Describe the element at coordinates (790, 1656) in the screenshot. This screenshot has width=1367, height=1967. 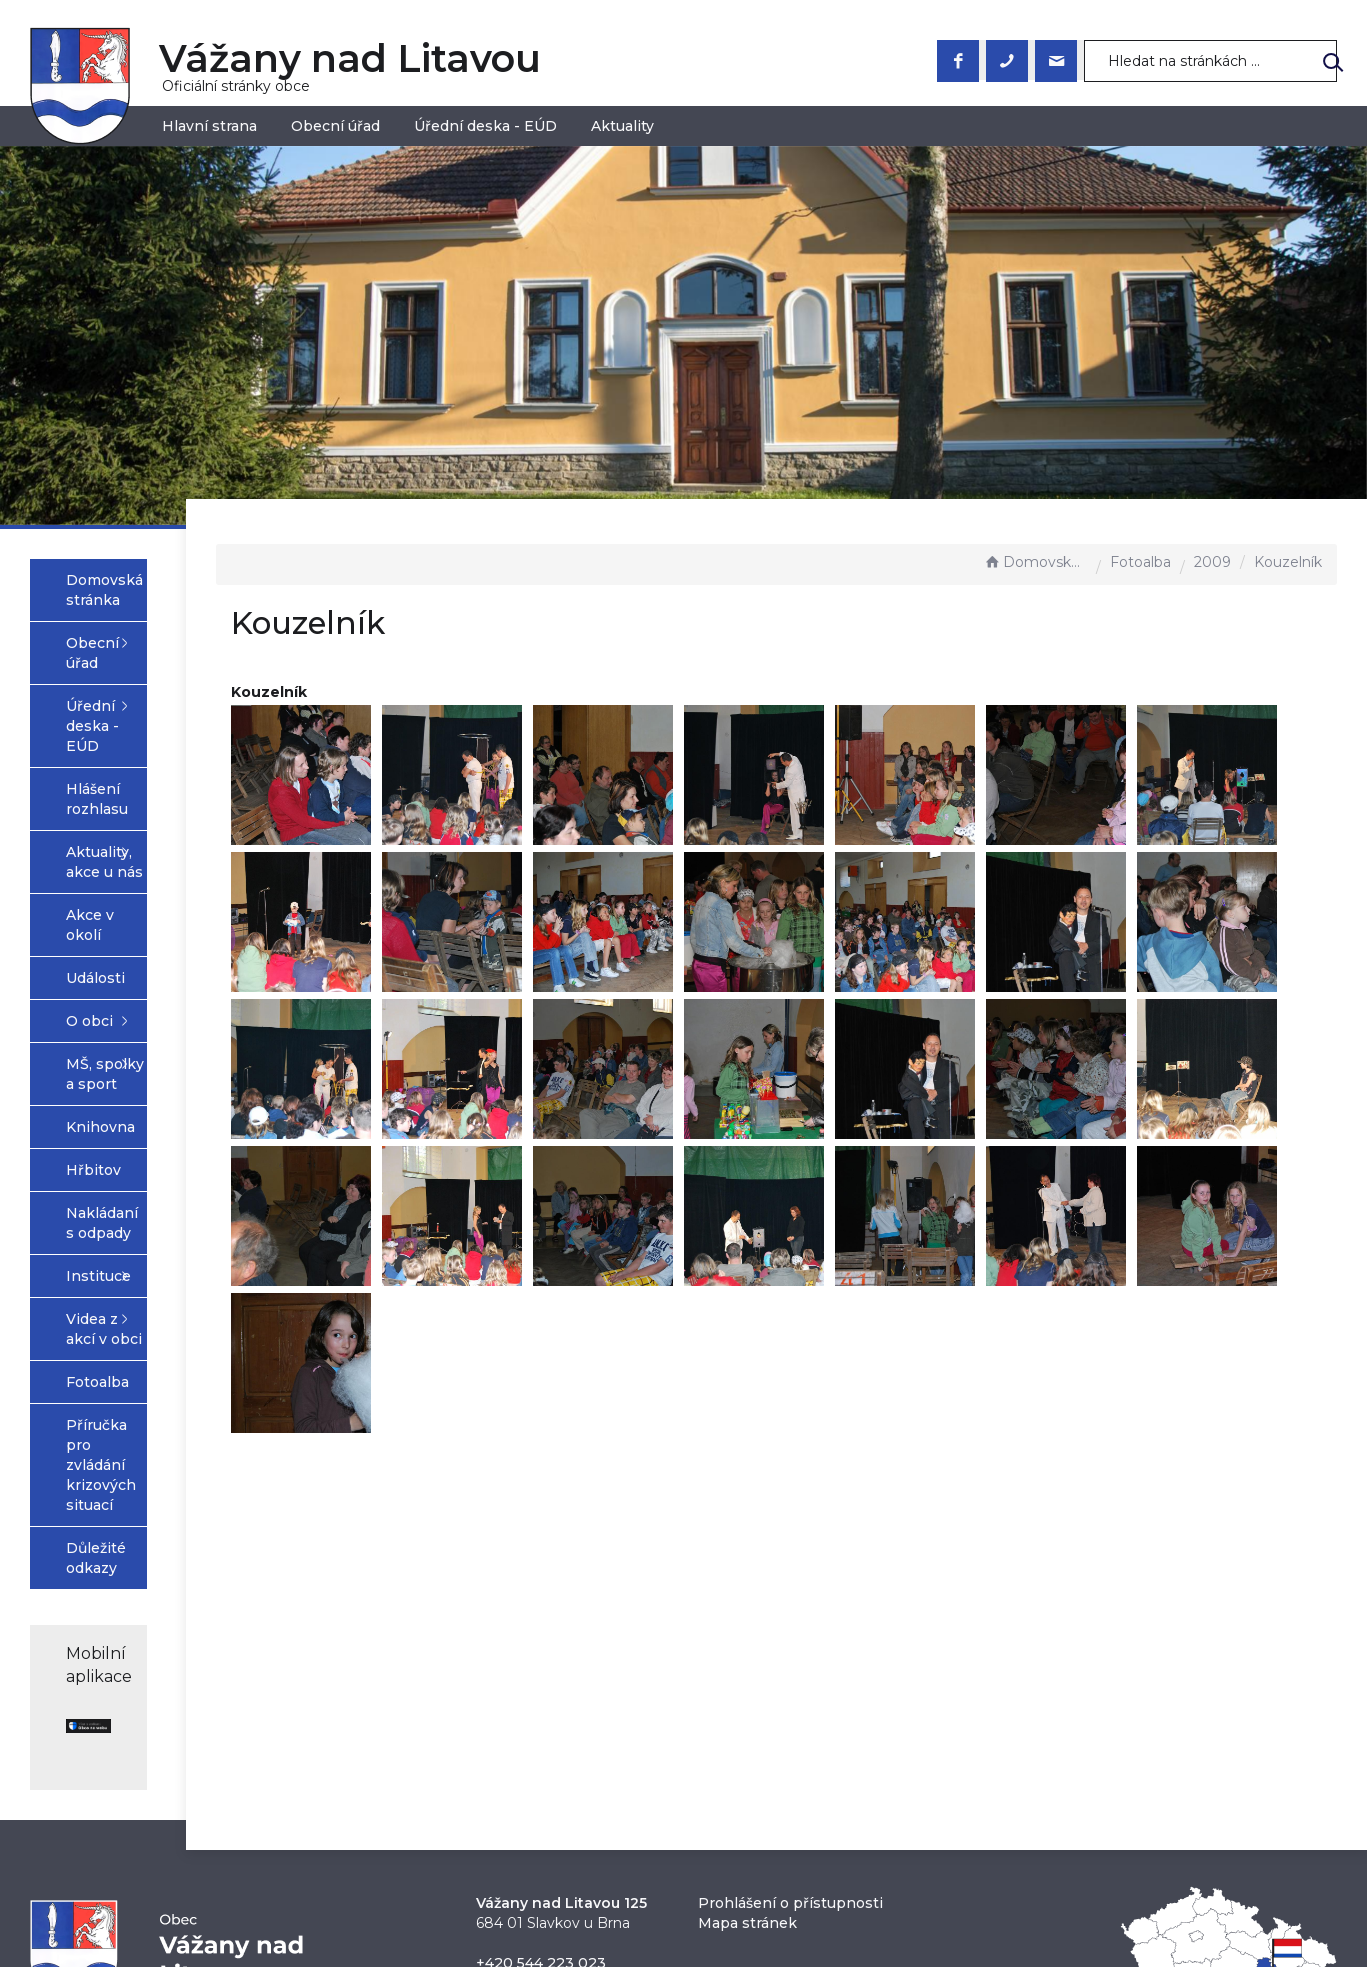
I see `Prohlášení o přístupnosti` at that location.